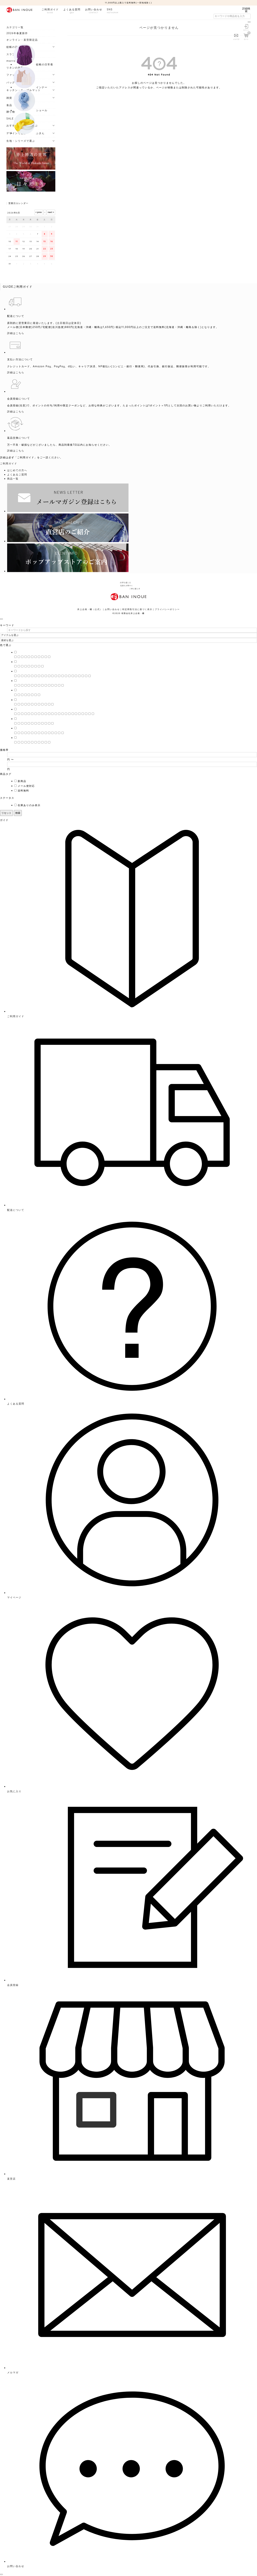 Image resolution: width=257 pixels, height=2576 pixels. Describe the element at coordinates (29, 805) in the screenshot. I see `在庫ありのみ表示` at that location.